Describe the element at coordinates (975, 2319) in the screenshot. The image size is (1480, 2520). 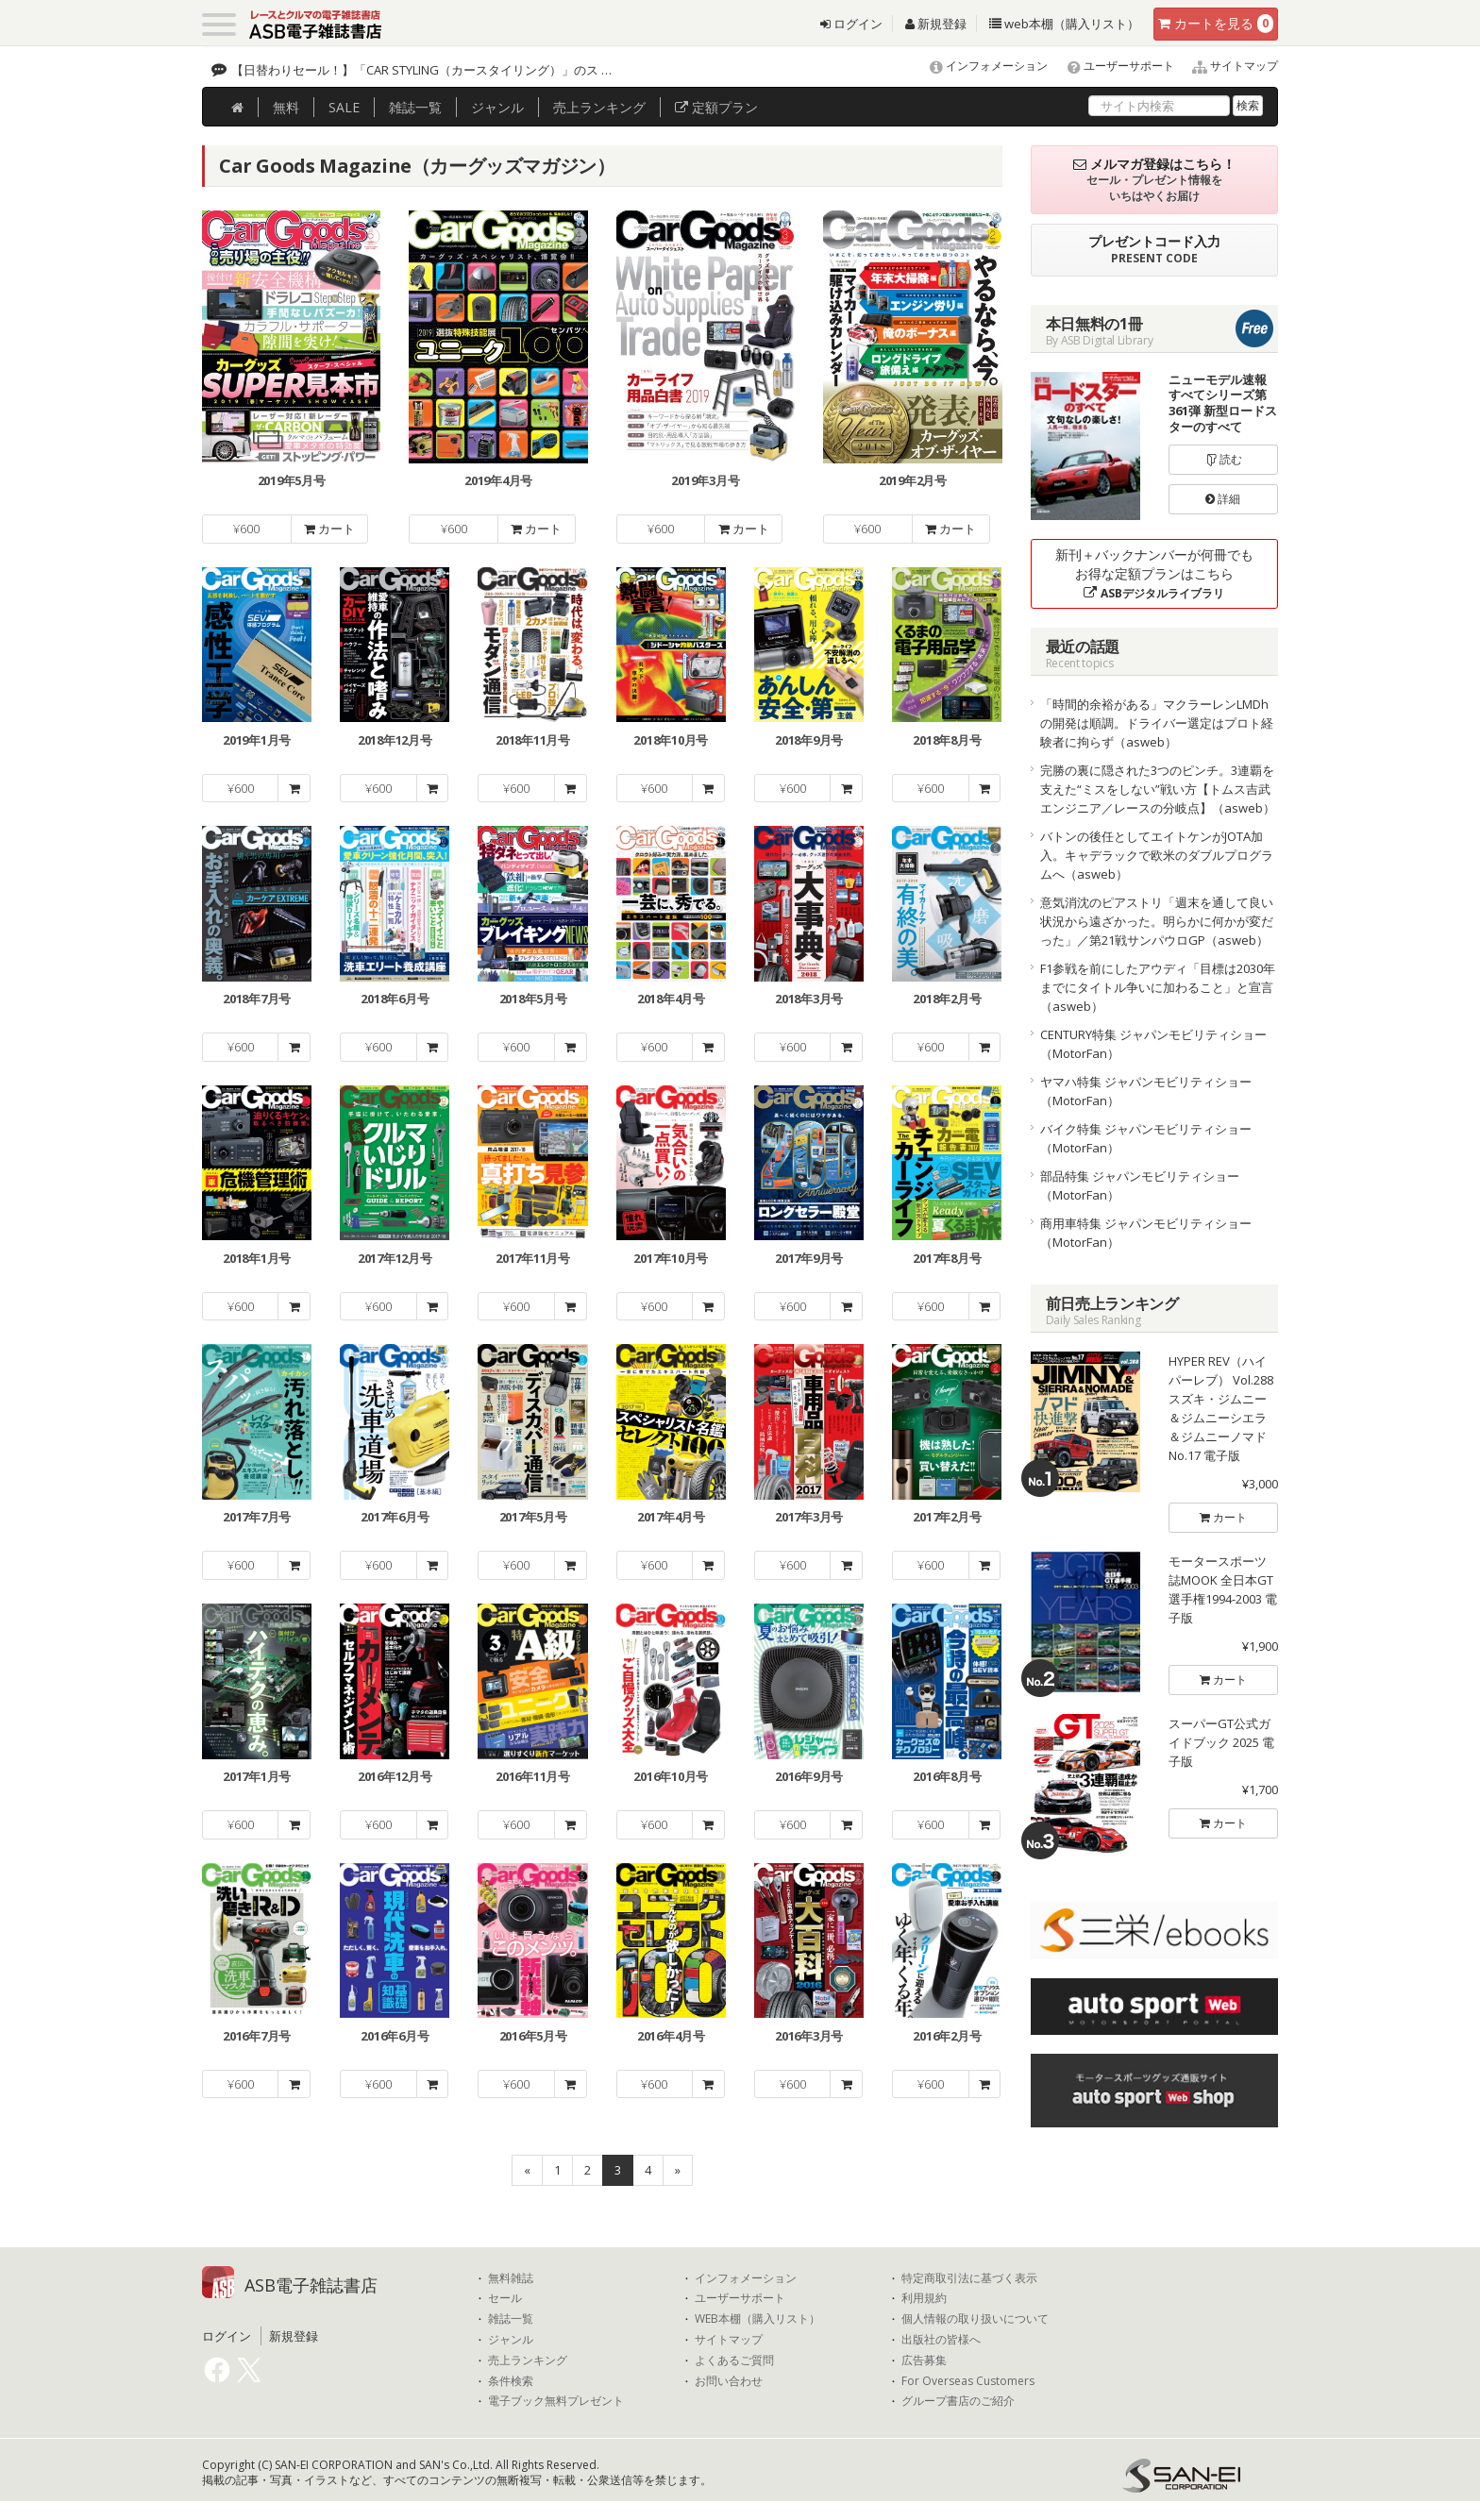
I see `個人情報の取り扱いについて` at that location.